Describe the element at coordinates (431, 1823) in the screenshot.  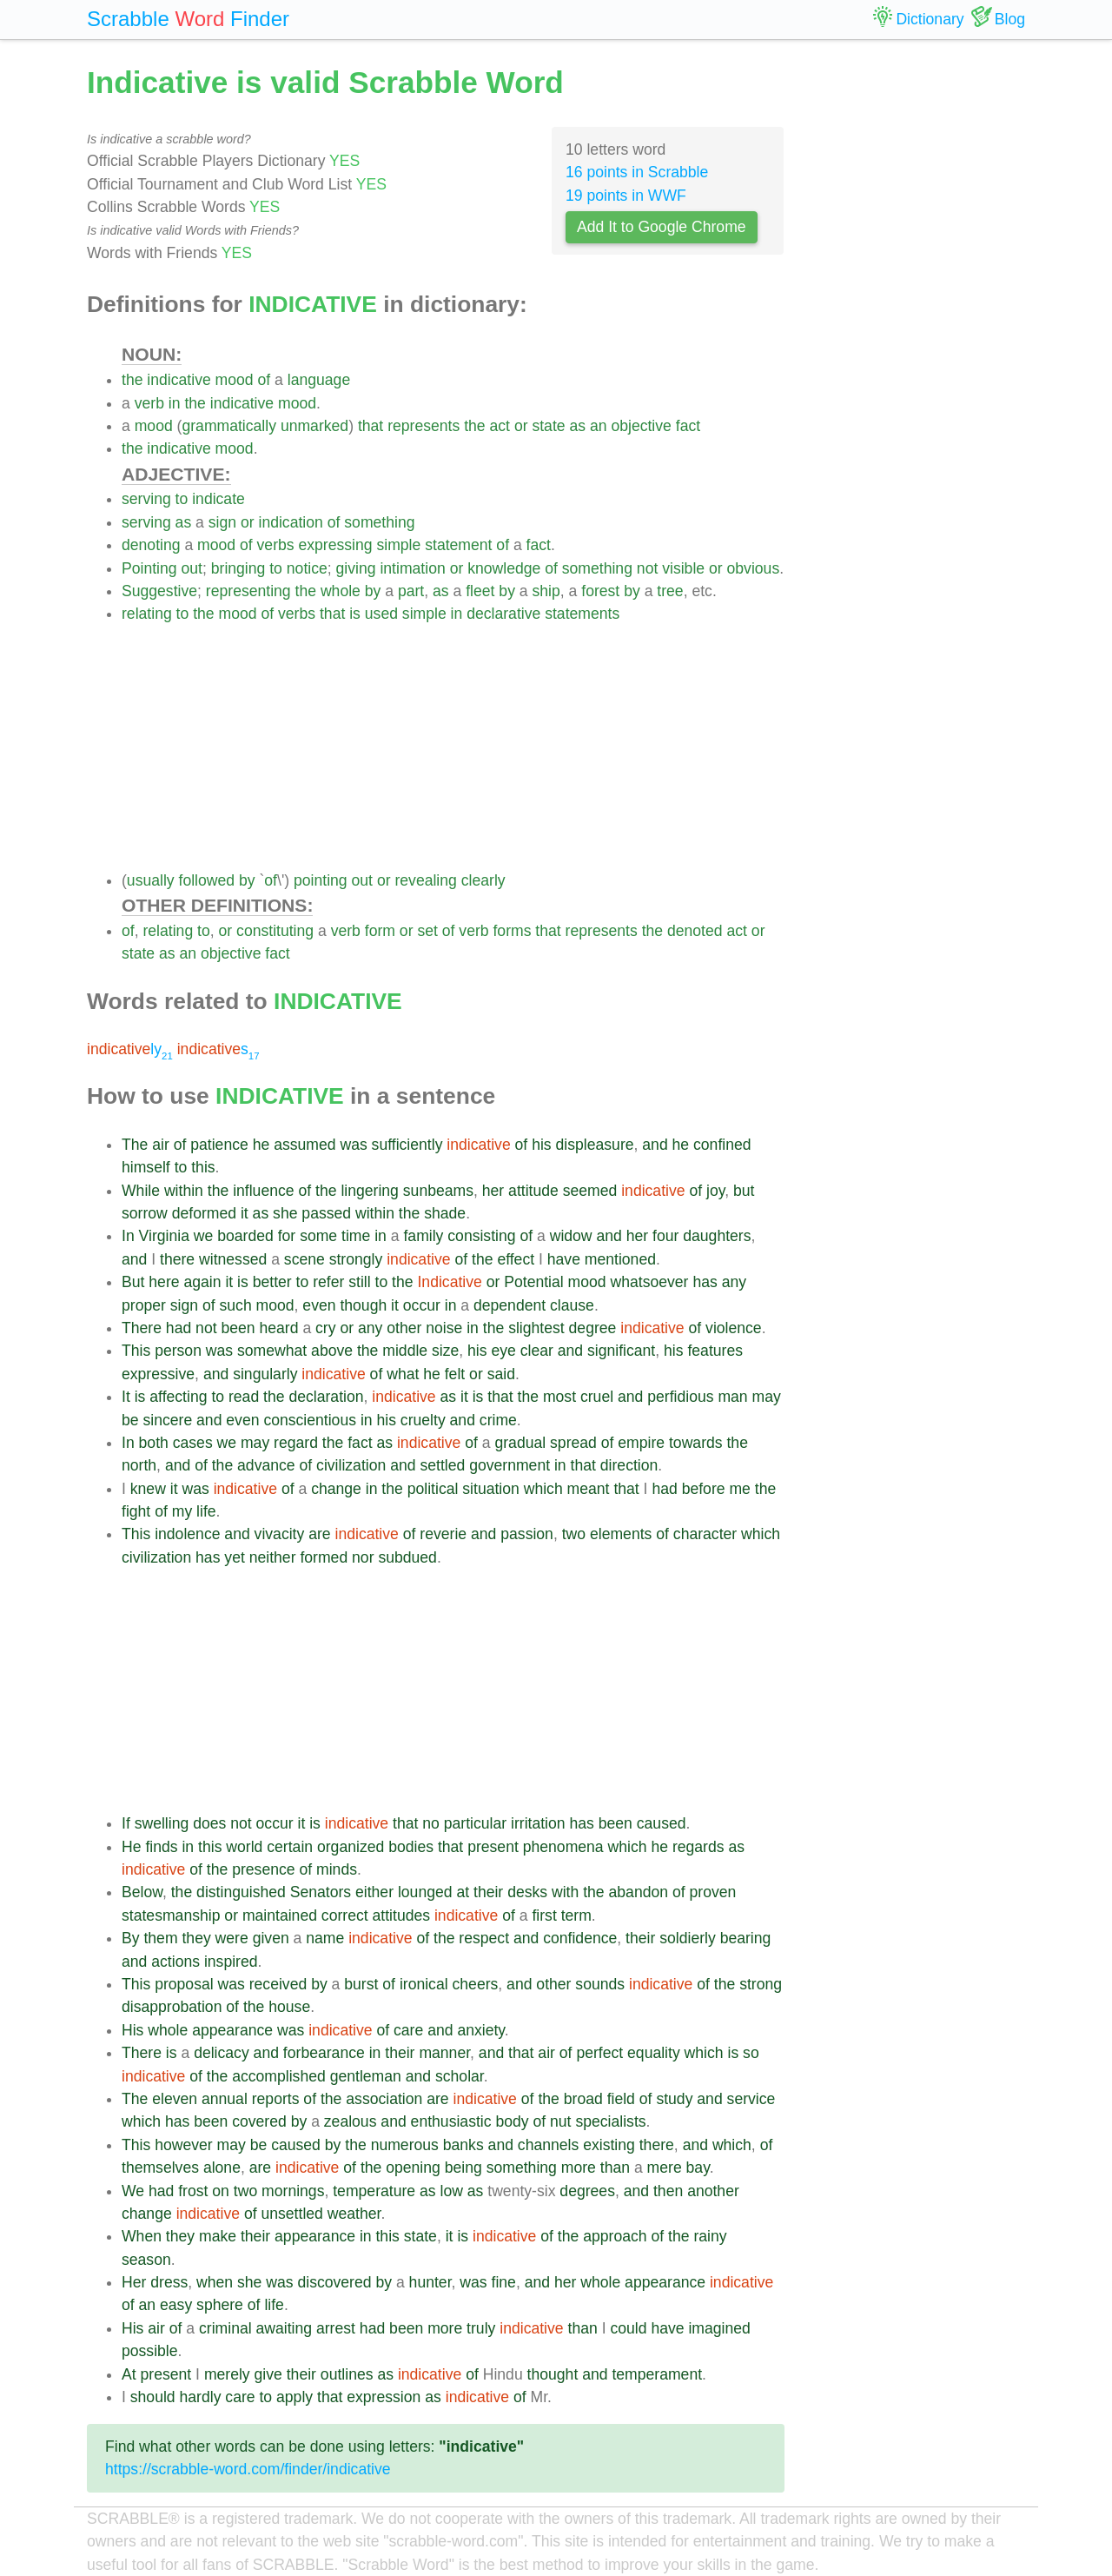
I see `no` at that location.